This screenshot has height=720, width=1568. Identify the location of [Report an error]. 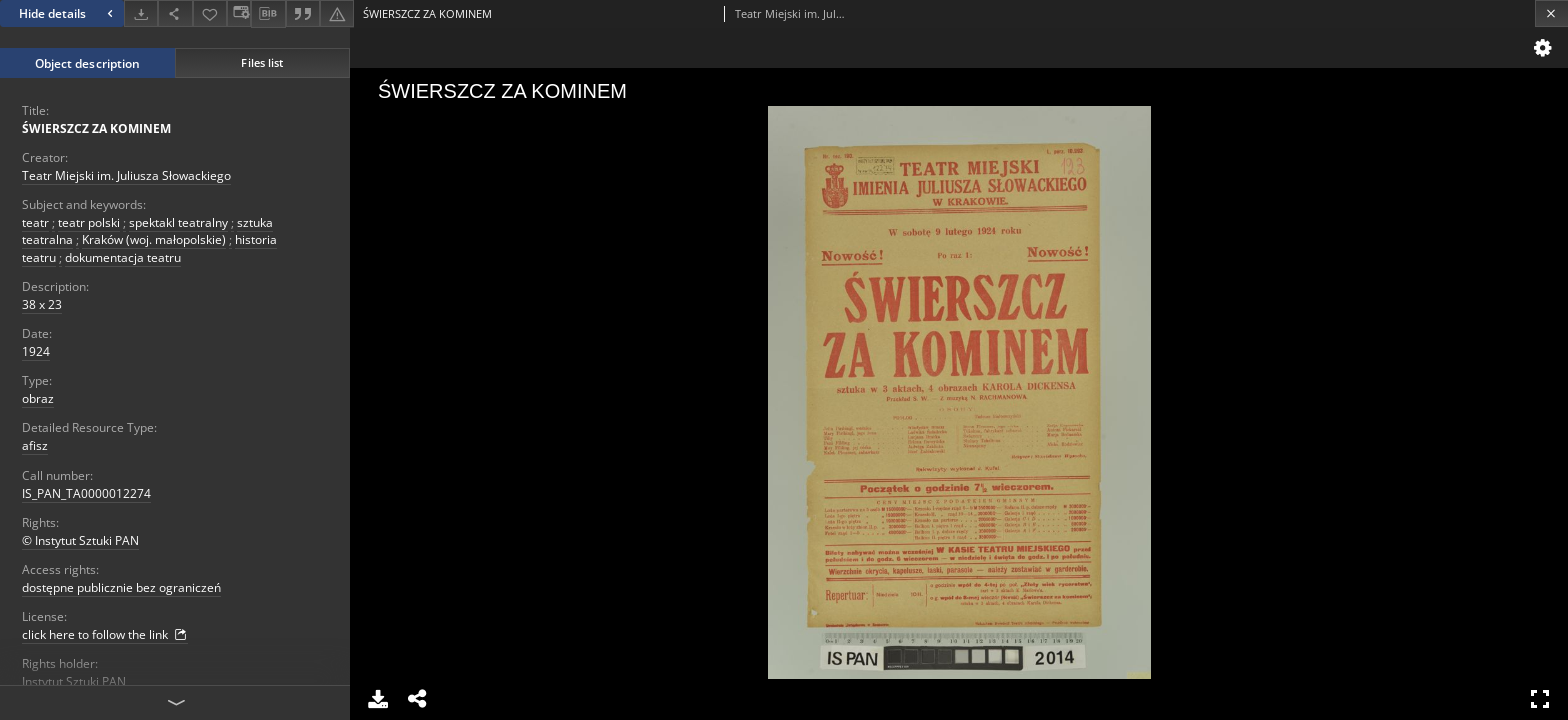
(337, 13).